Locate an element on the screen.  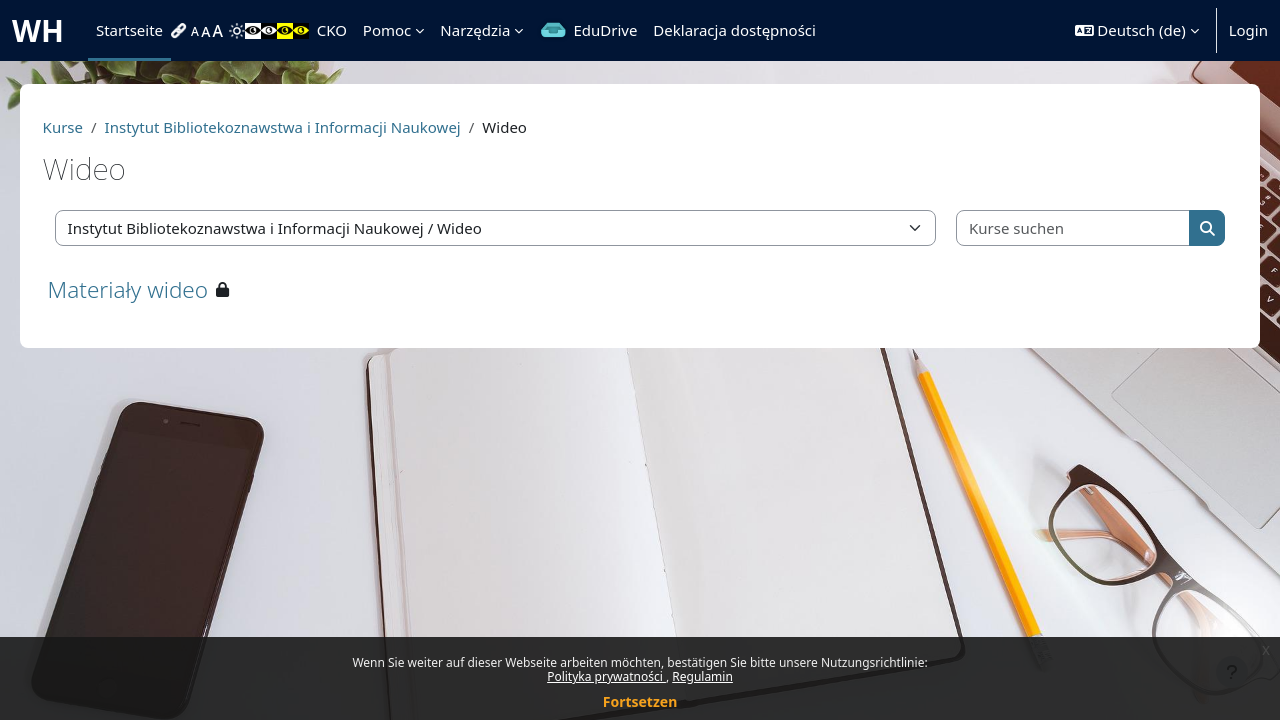
[menuitem] is located at coordinates (181, 31).